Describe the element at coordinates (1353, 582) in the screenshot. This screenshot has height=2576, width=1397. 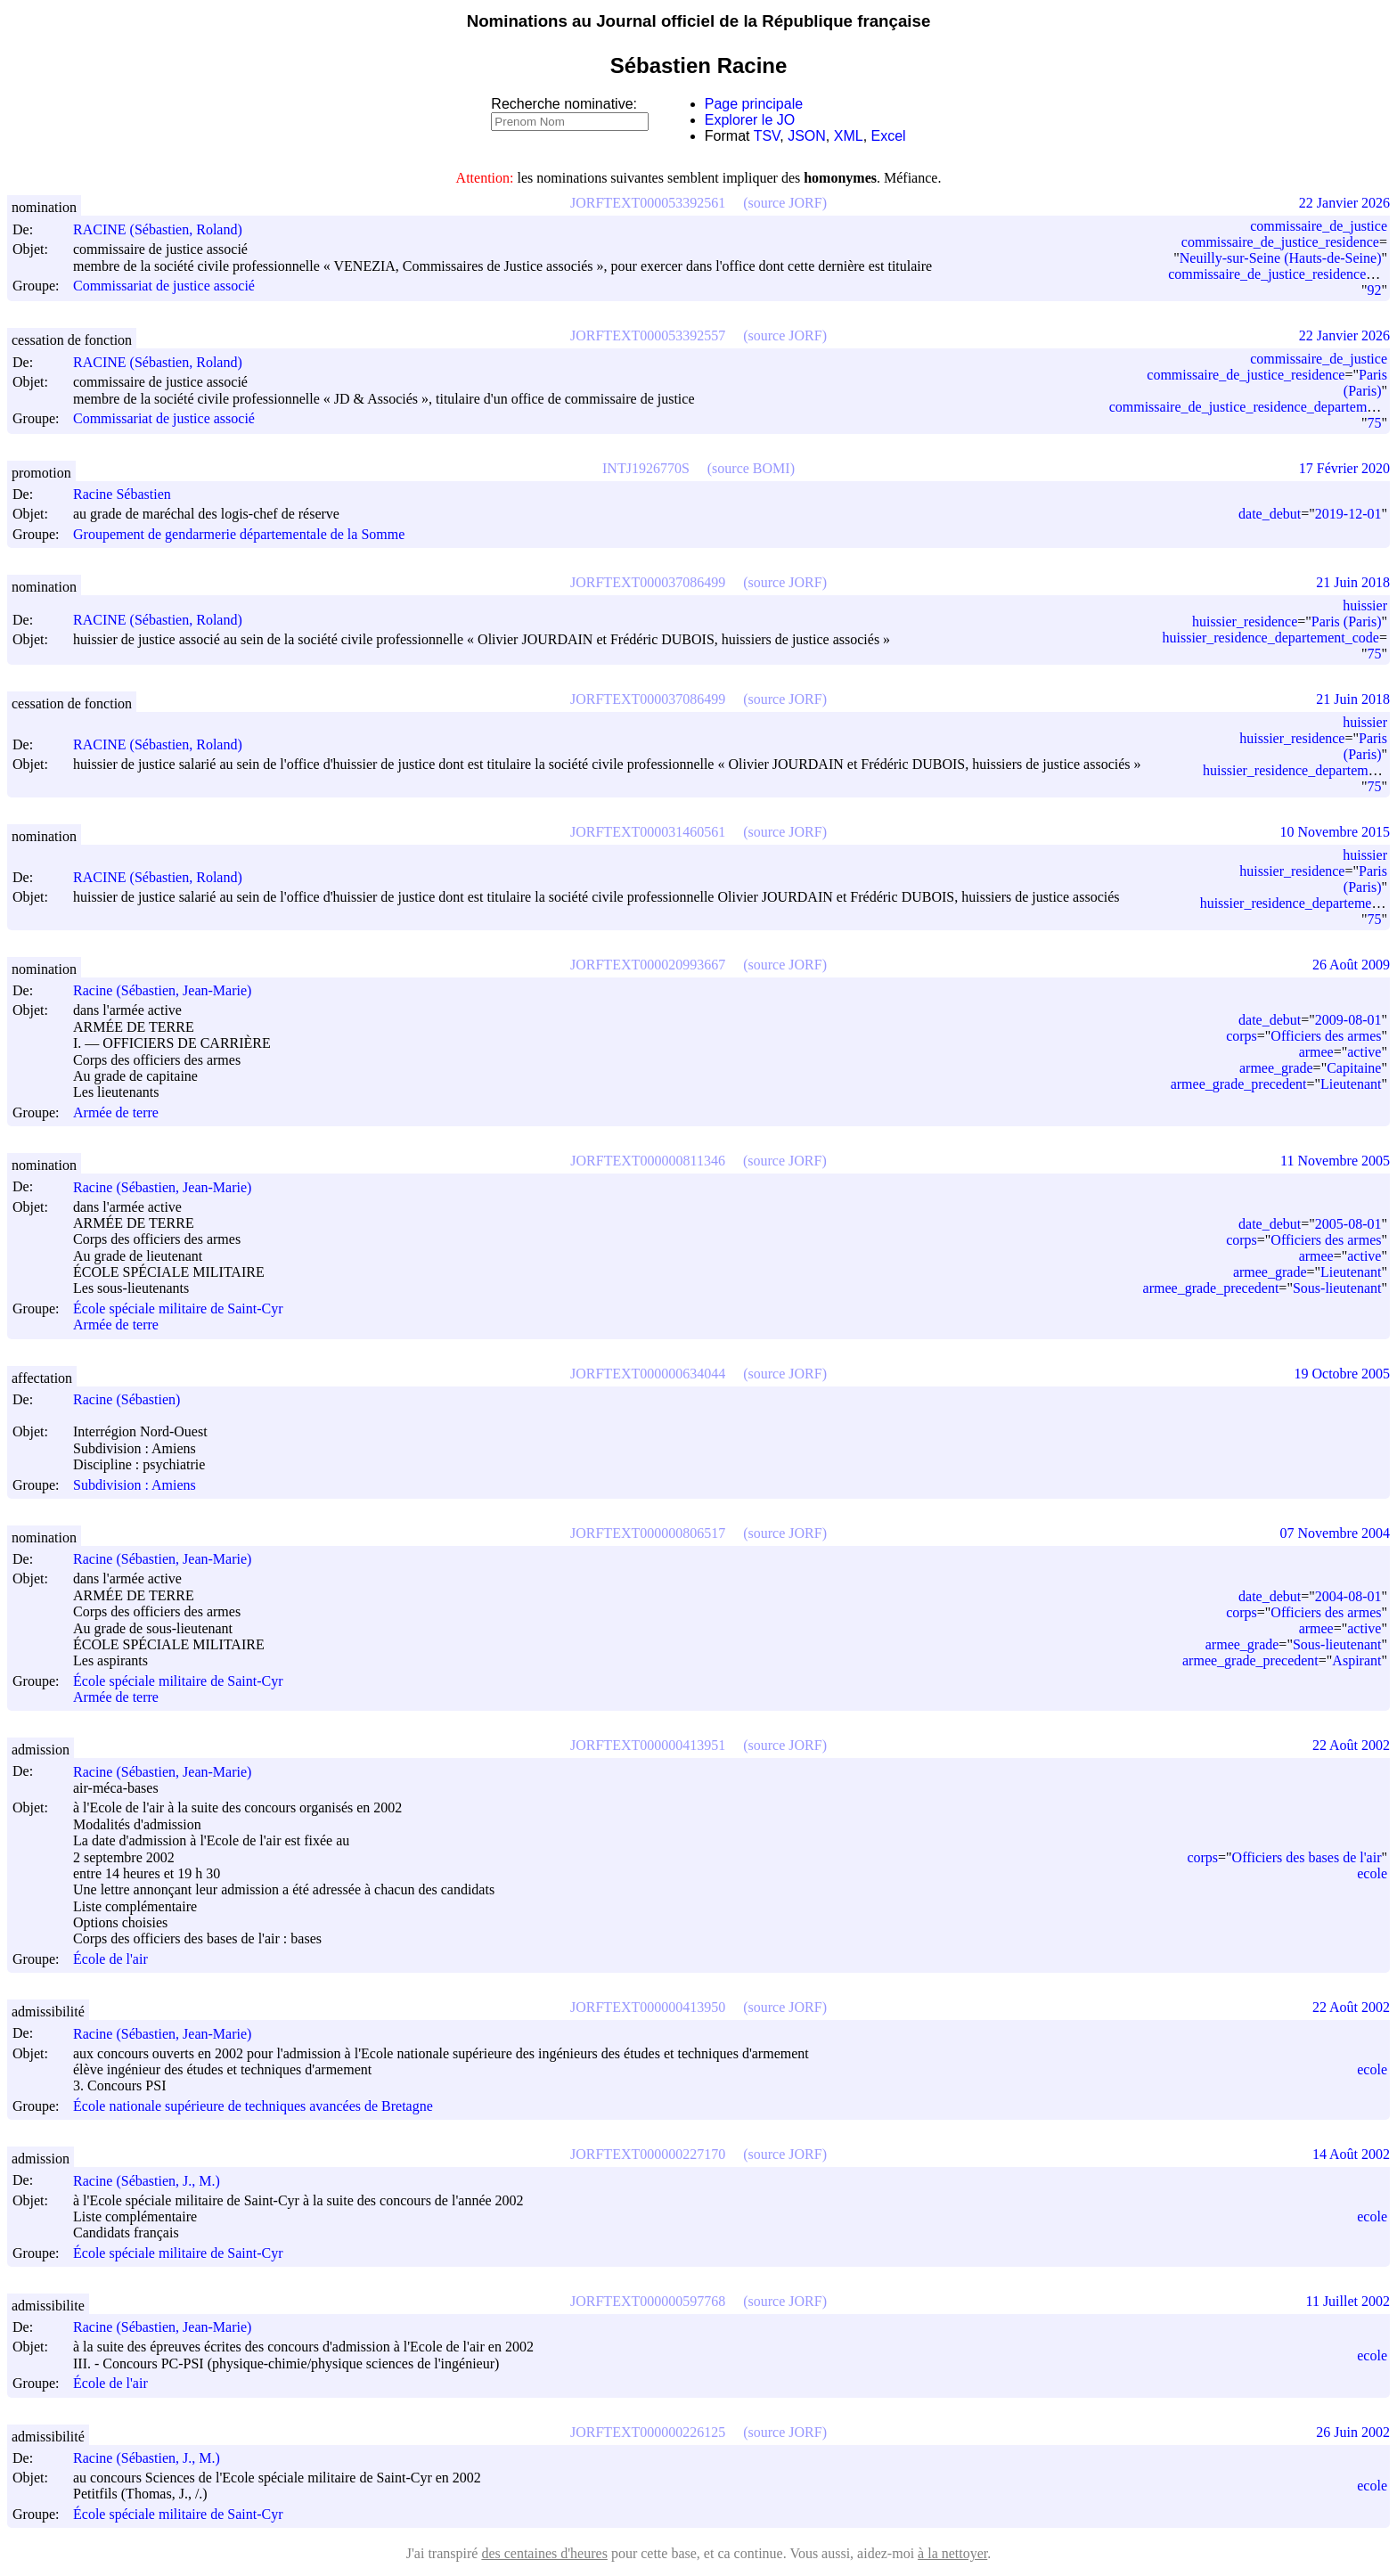
I see `21 Juin 2018` at that location.